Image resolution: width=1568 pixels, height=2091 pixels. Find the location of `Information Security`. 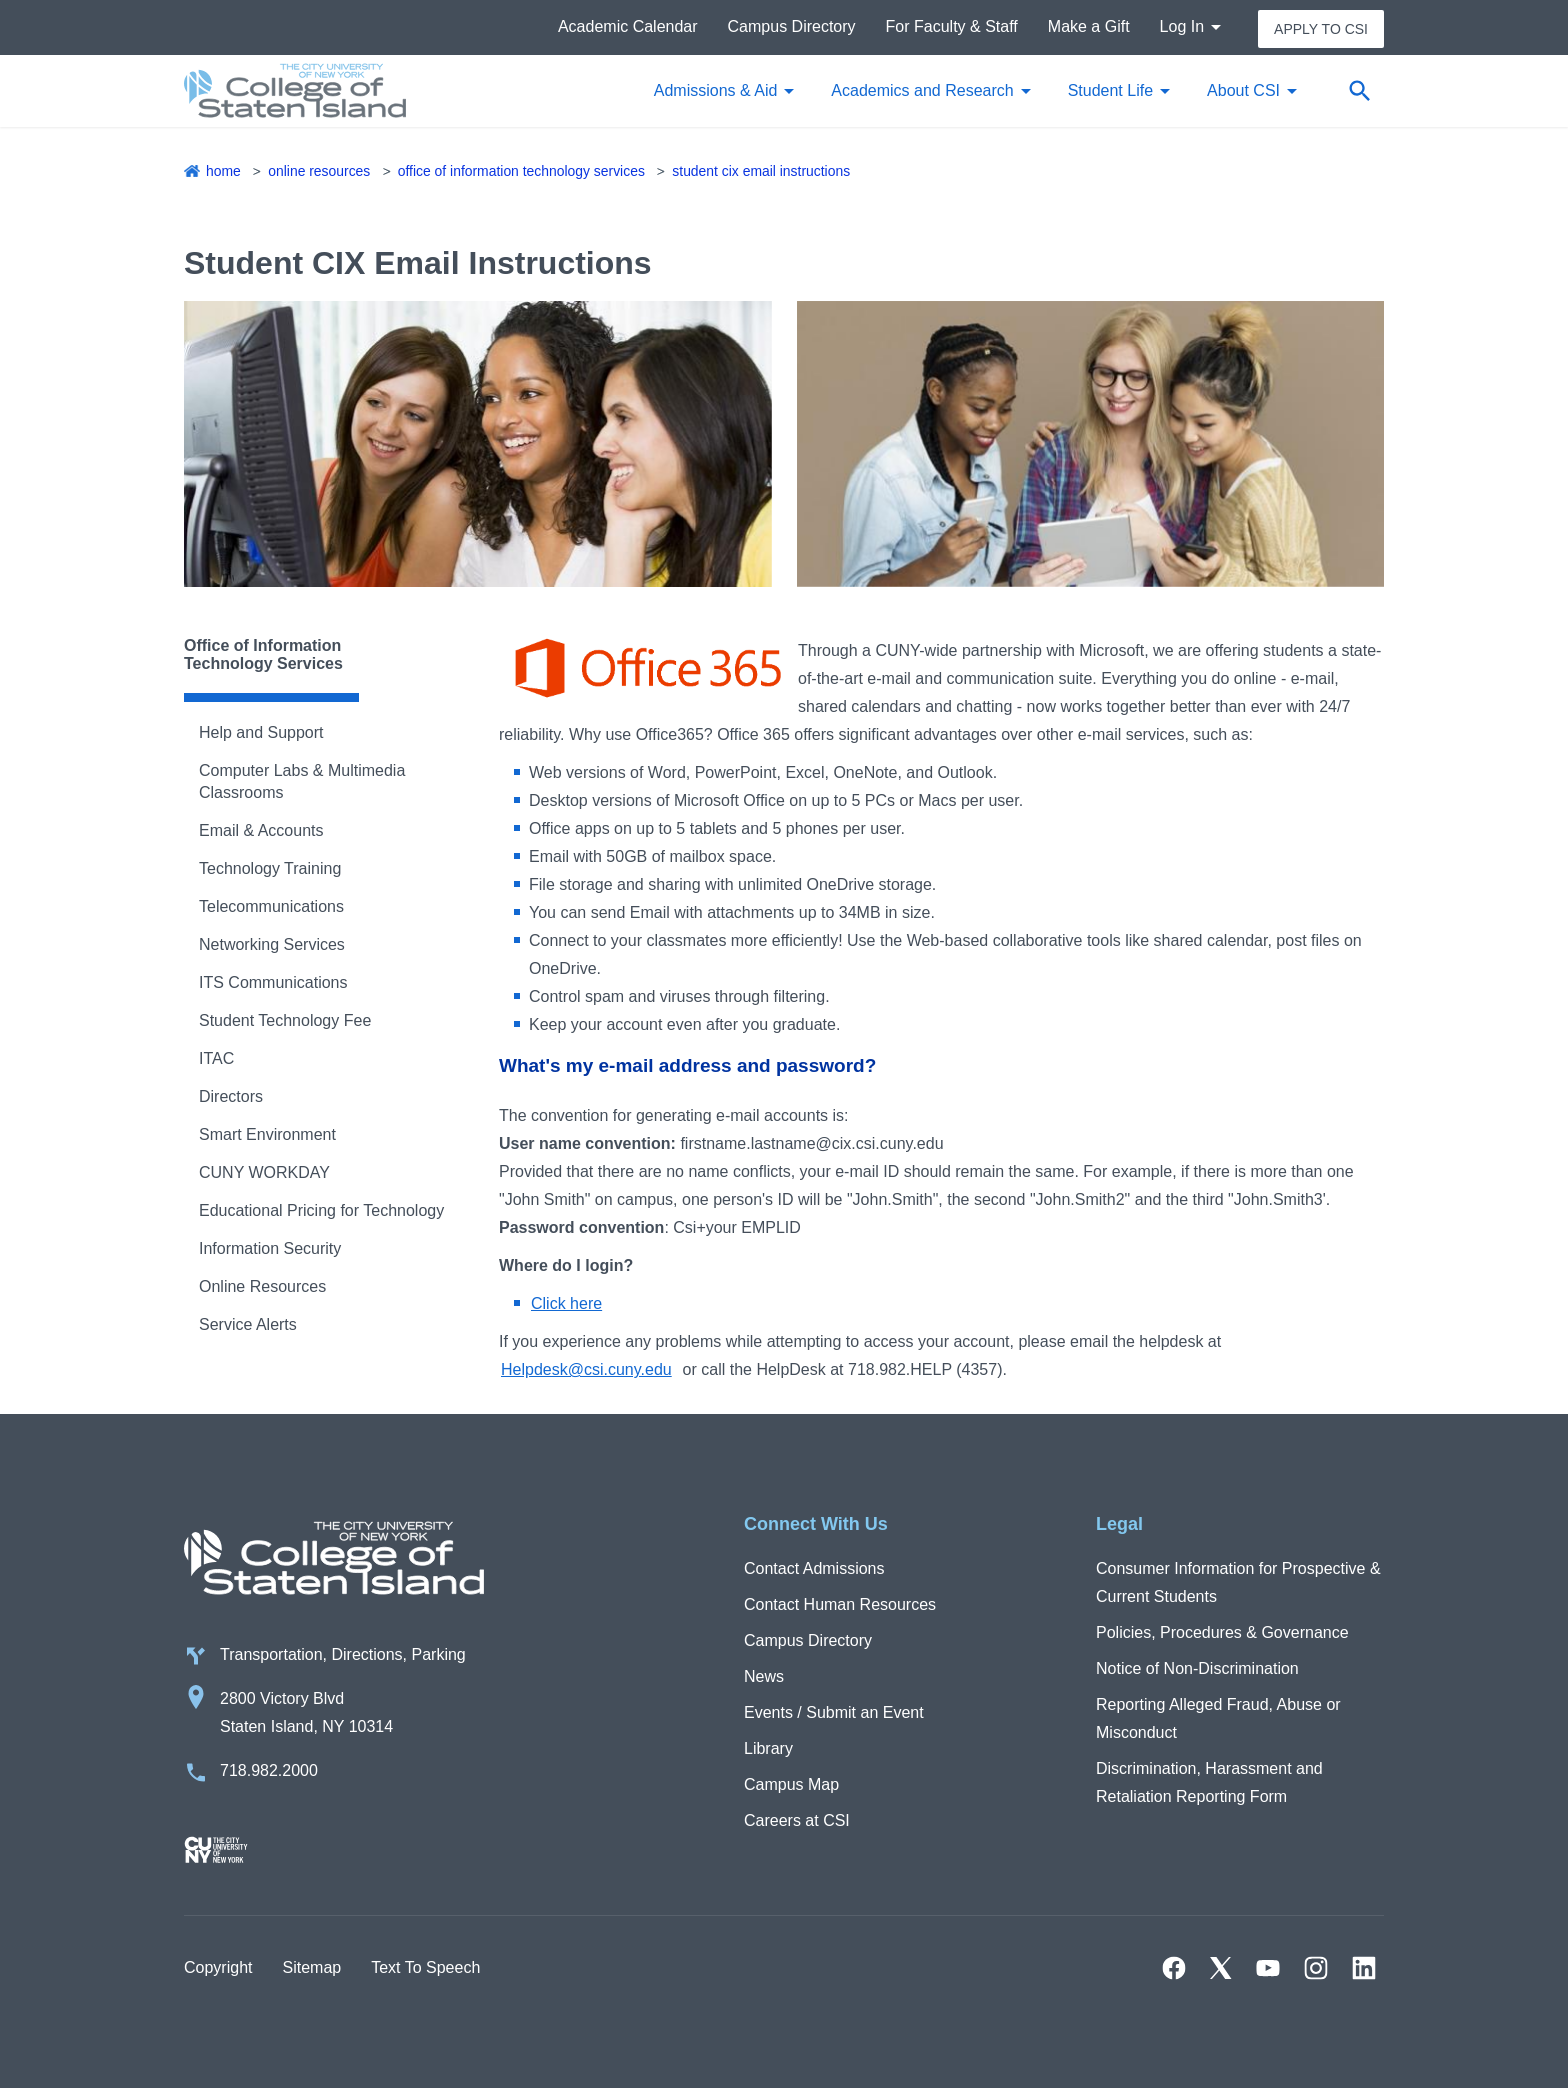

Information Security is located at coordinates (270, 1249).